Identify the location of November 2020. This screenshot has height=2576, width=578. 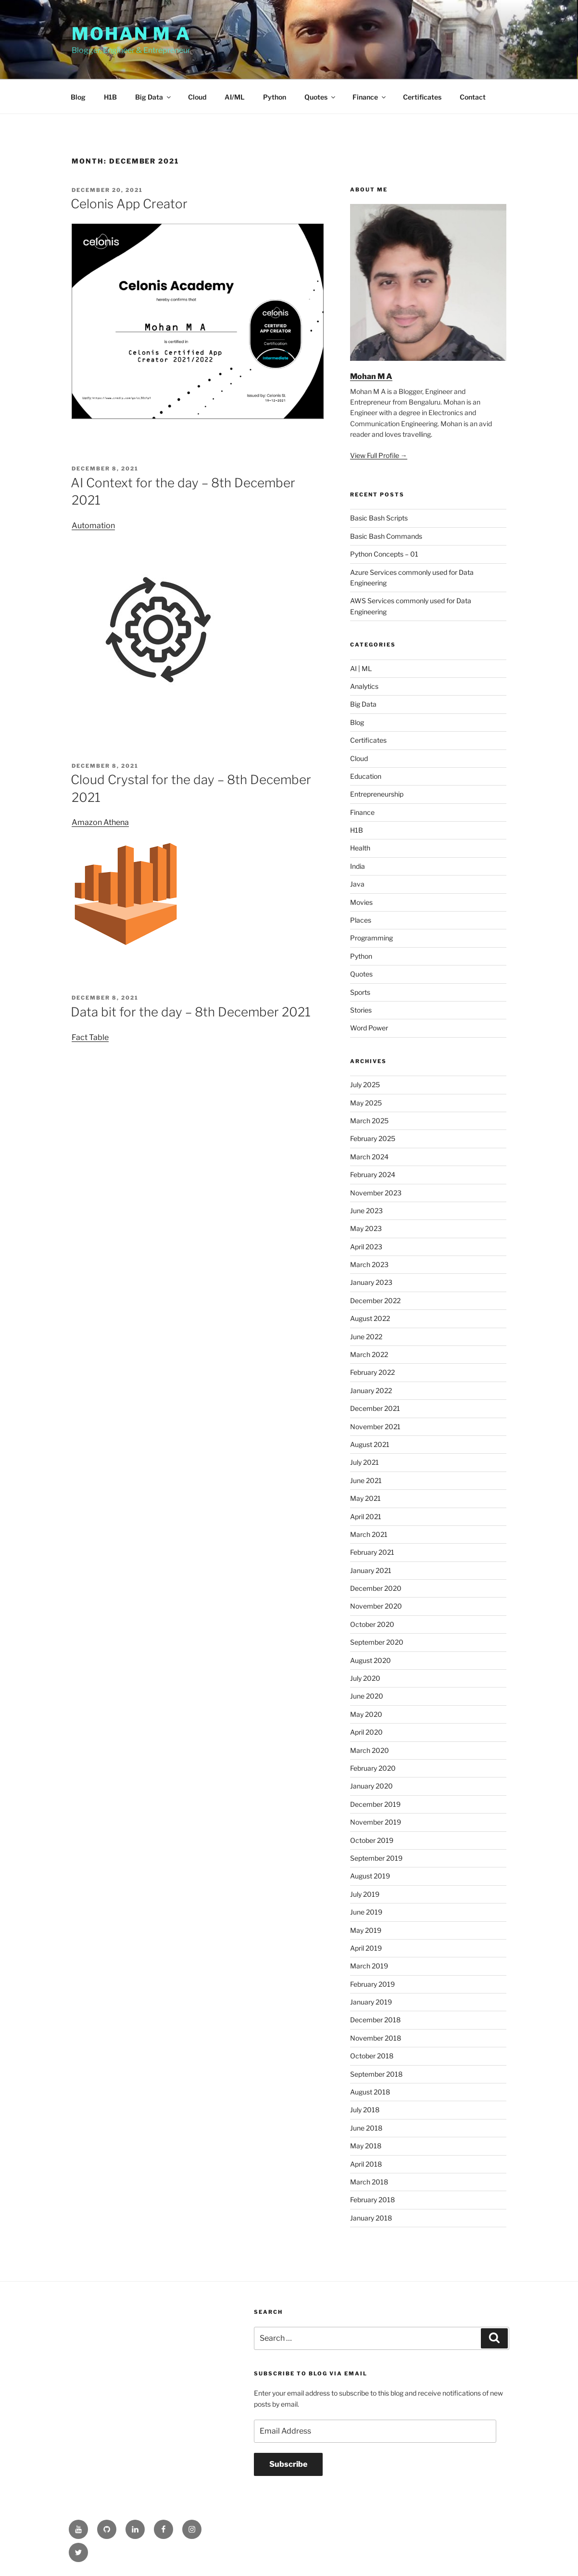
(376, 1606).